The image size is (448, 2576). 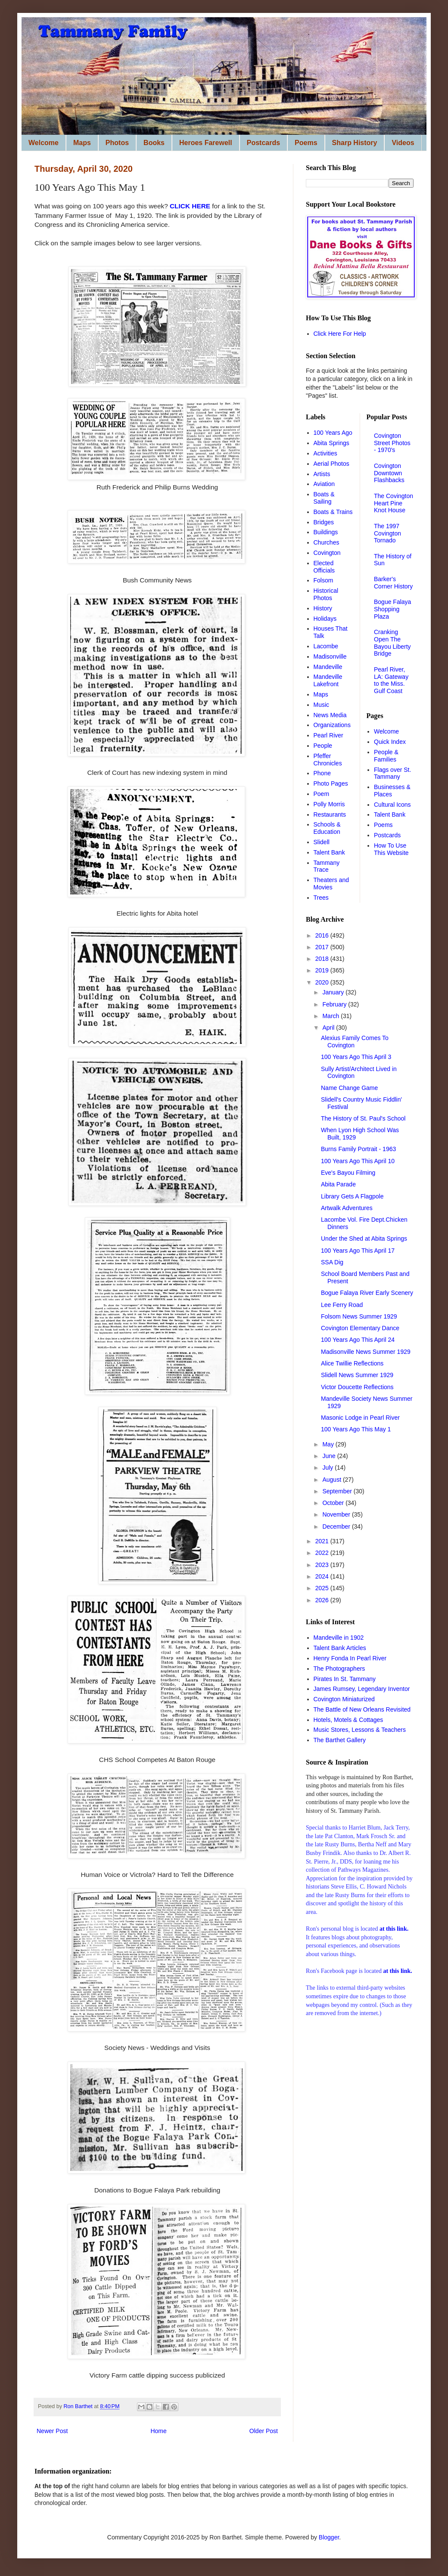 What do you see at coordinates (335, 1004) in the screenshot?
I see `February` at bounding box center [335, 1004].